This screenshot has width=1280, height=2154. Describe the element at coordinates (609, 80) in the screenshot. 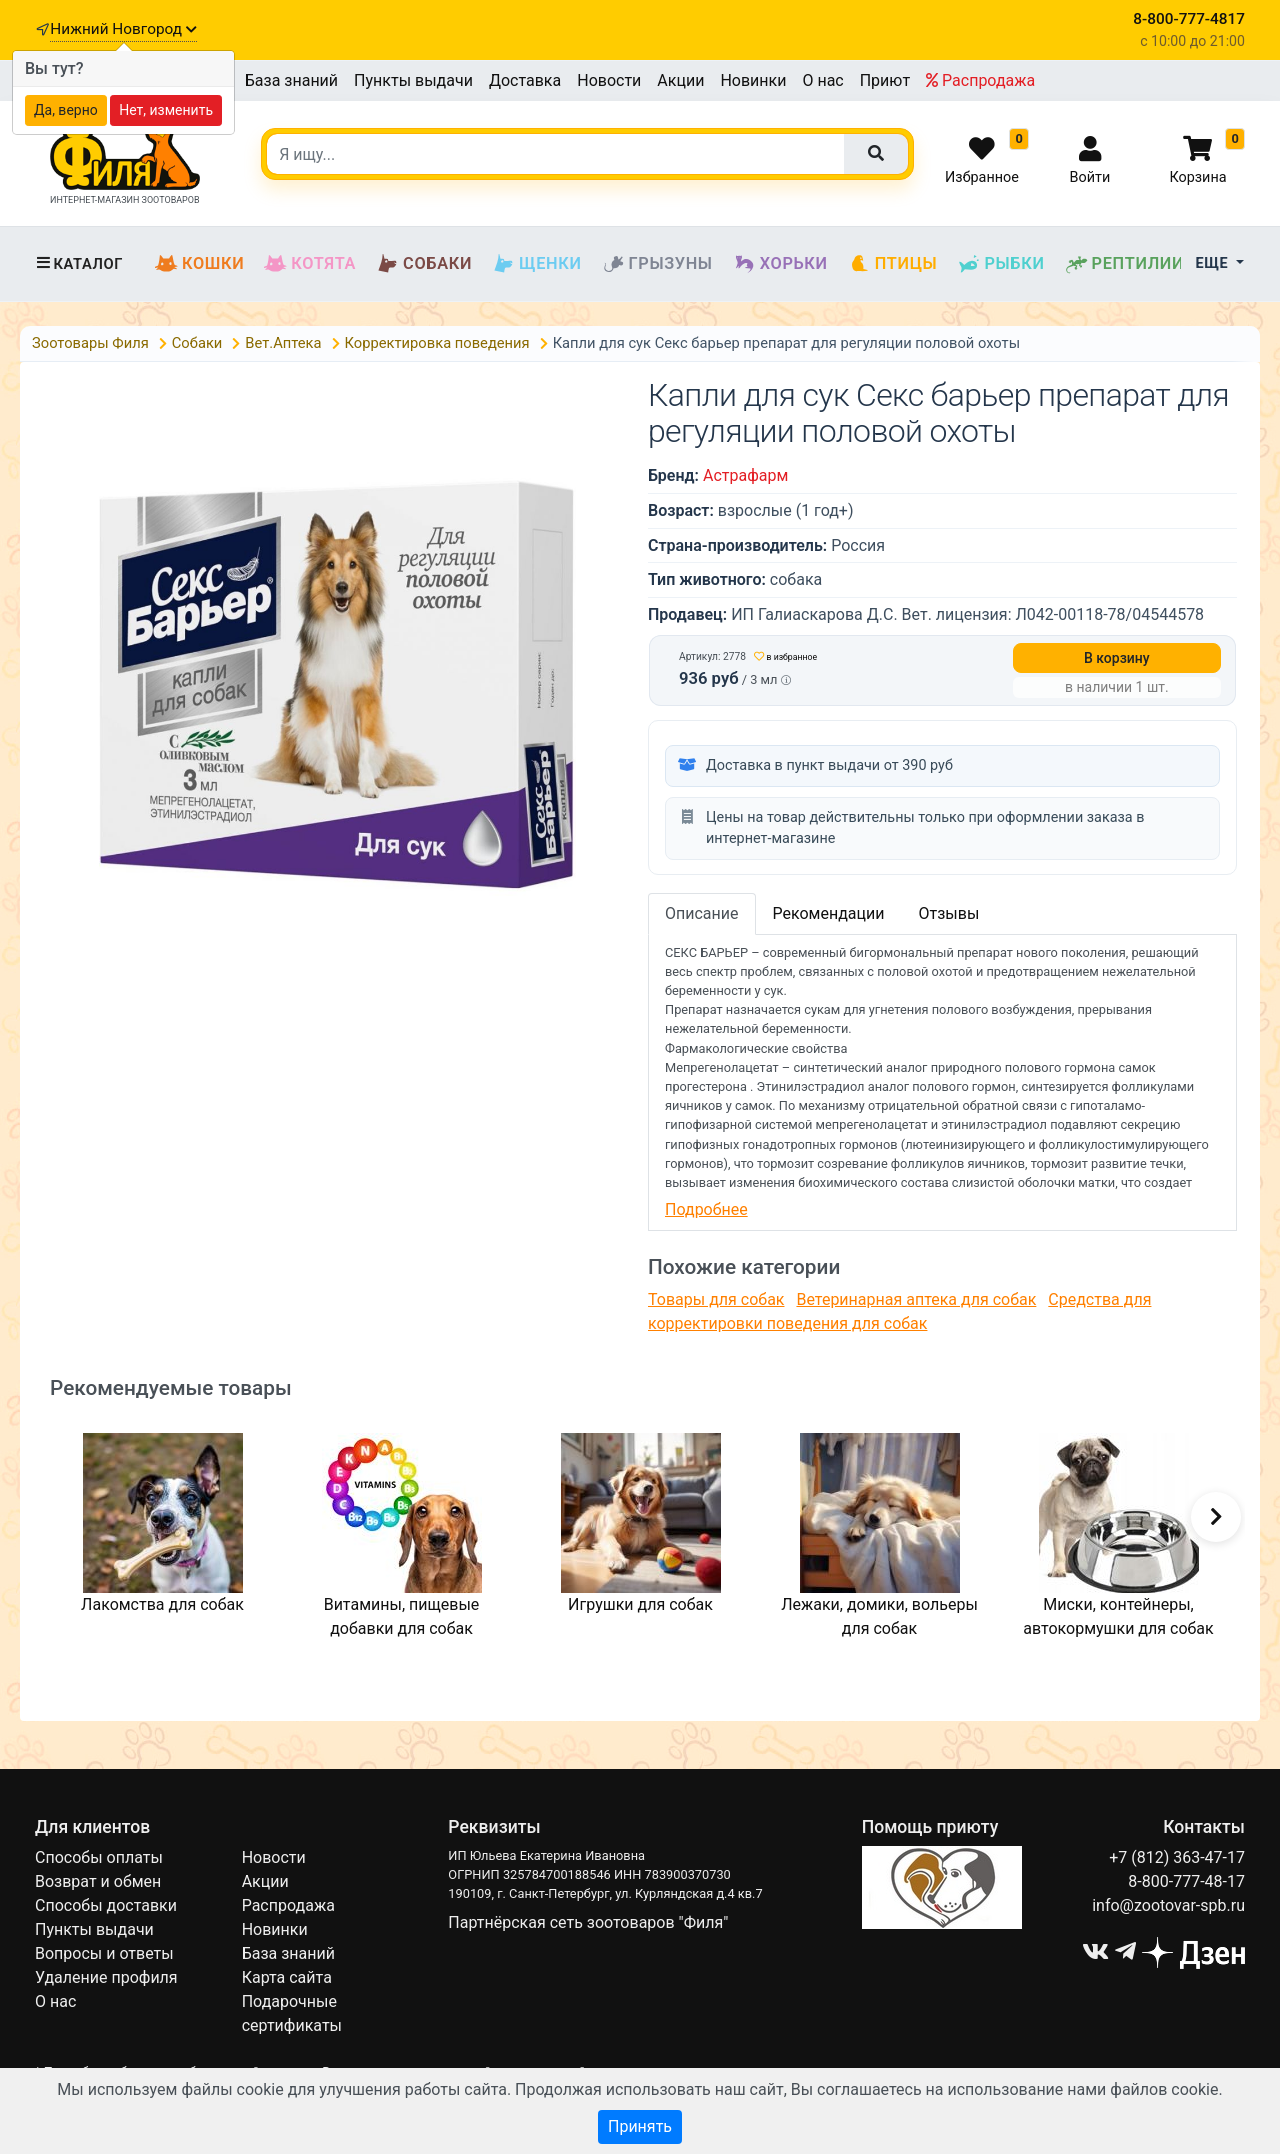

I see `Новости` at that location.